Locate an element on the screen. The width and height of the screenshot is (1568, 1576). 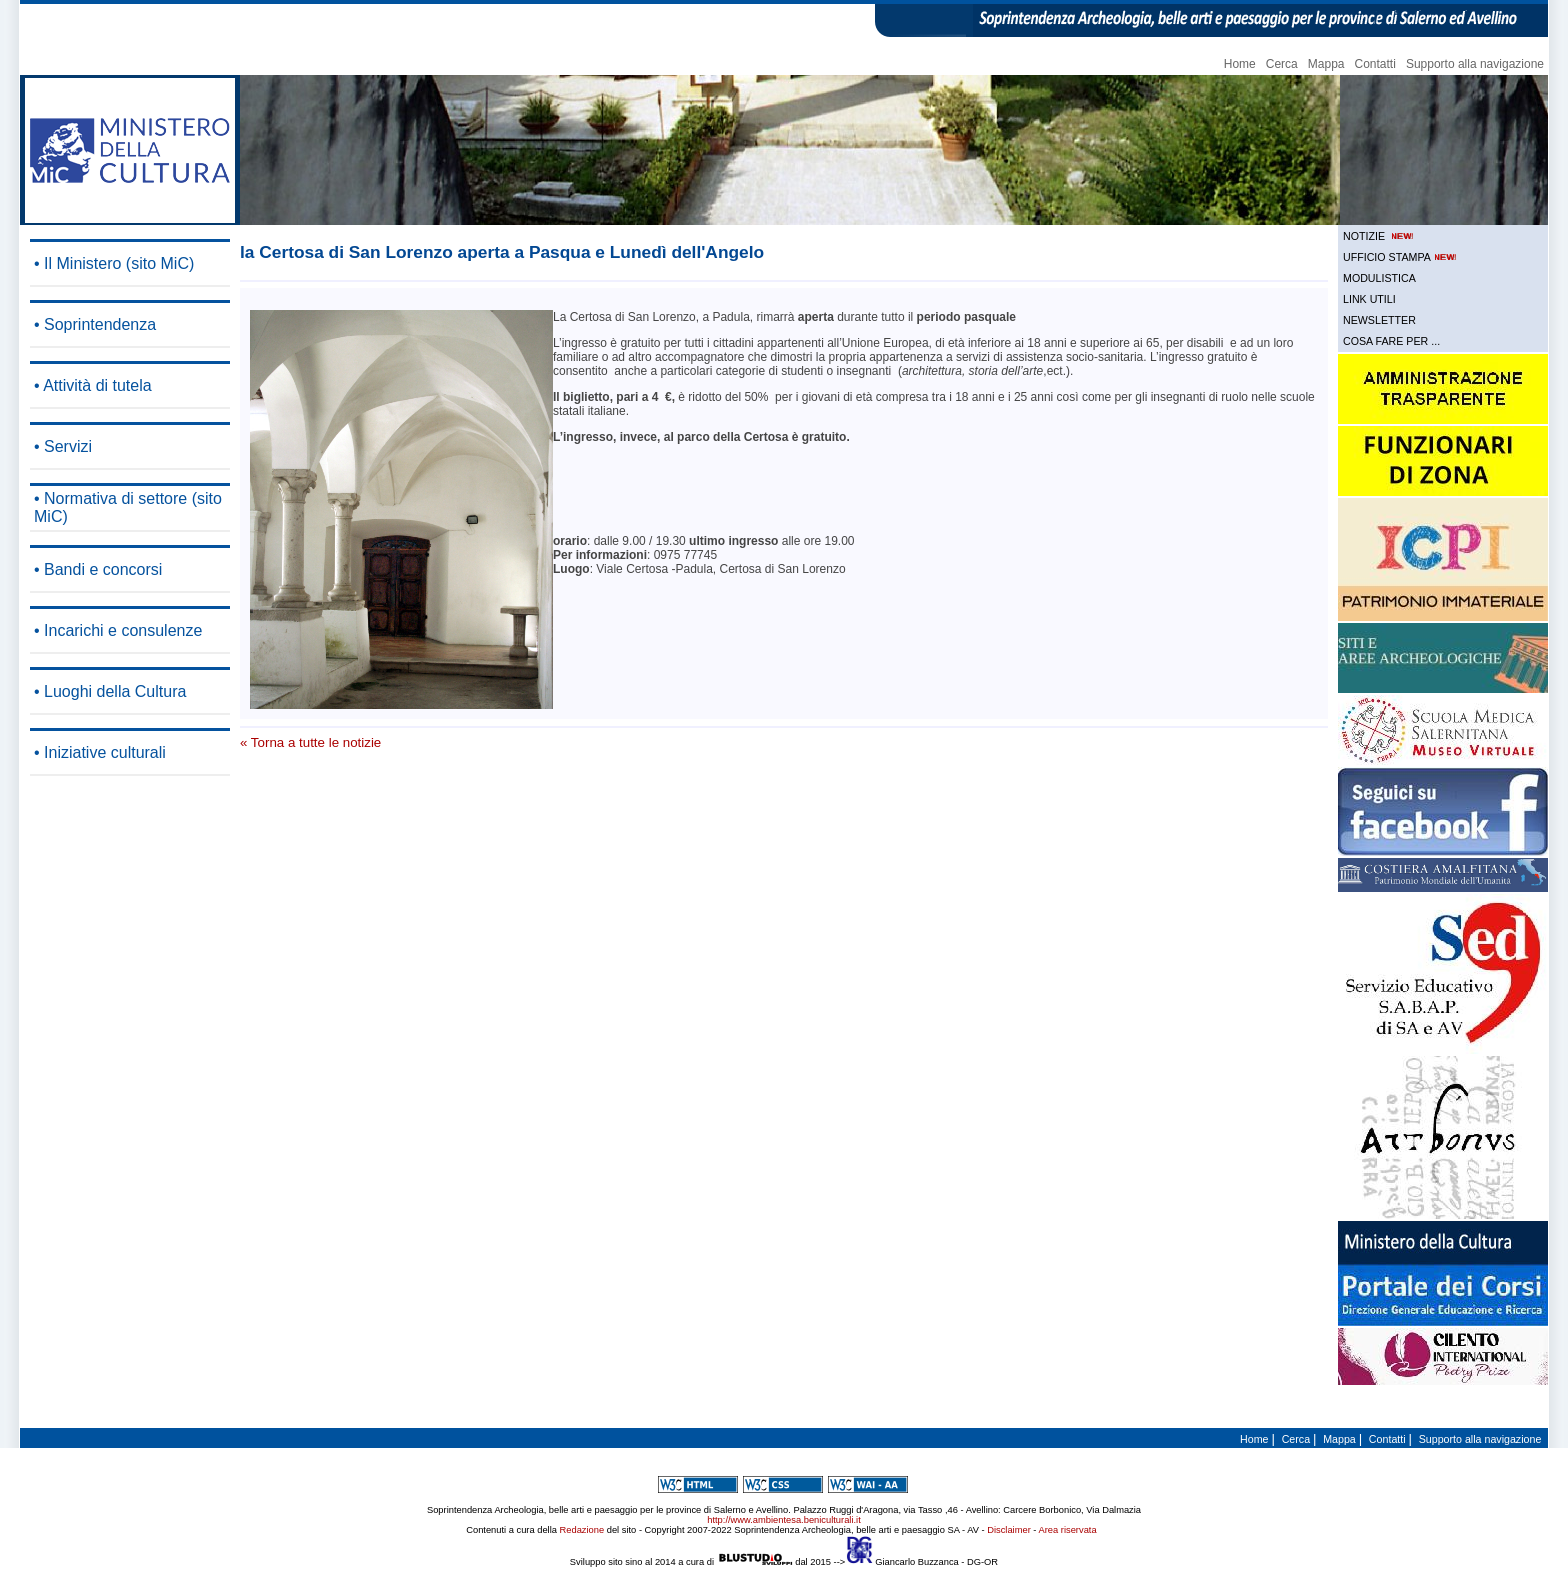
MODULISTICA is located at coordinates (1379, 278).